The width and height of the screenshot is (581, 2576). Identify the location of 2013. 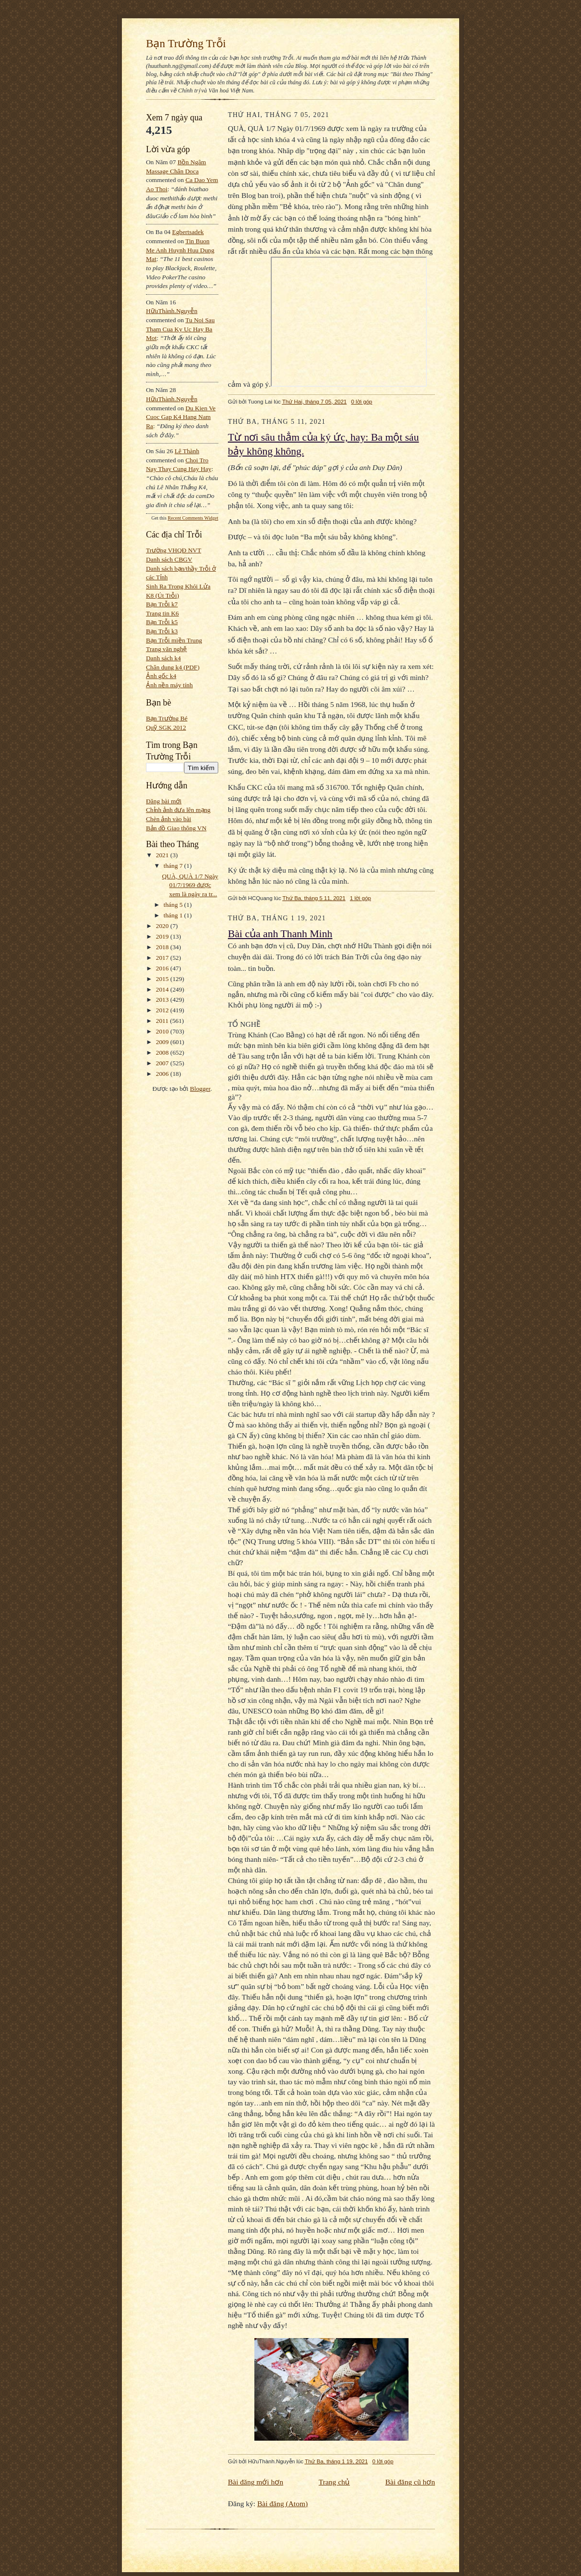
(163, 999).